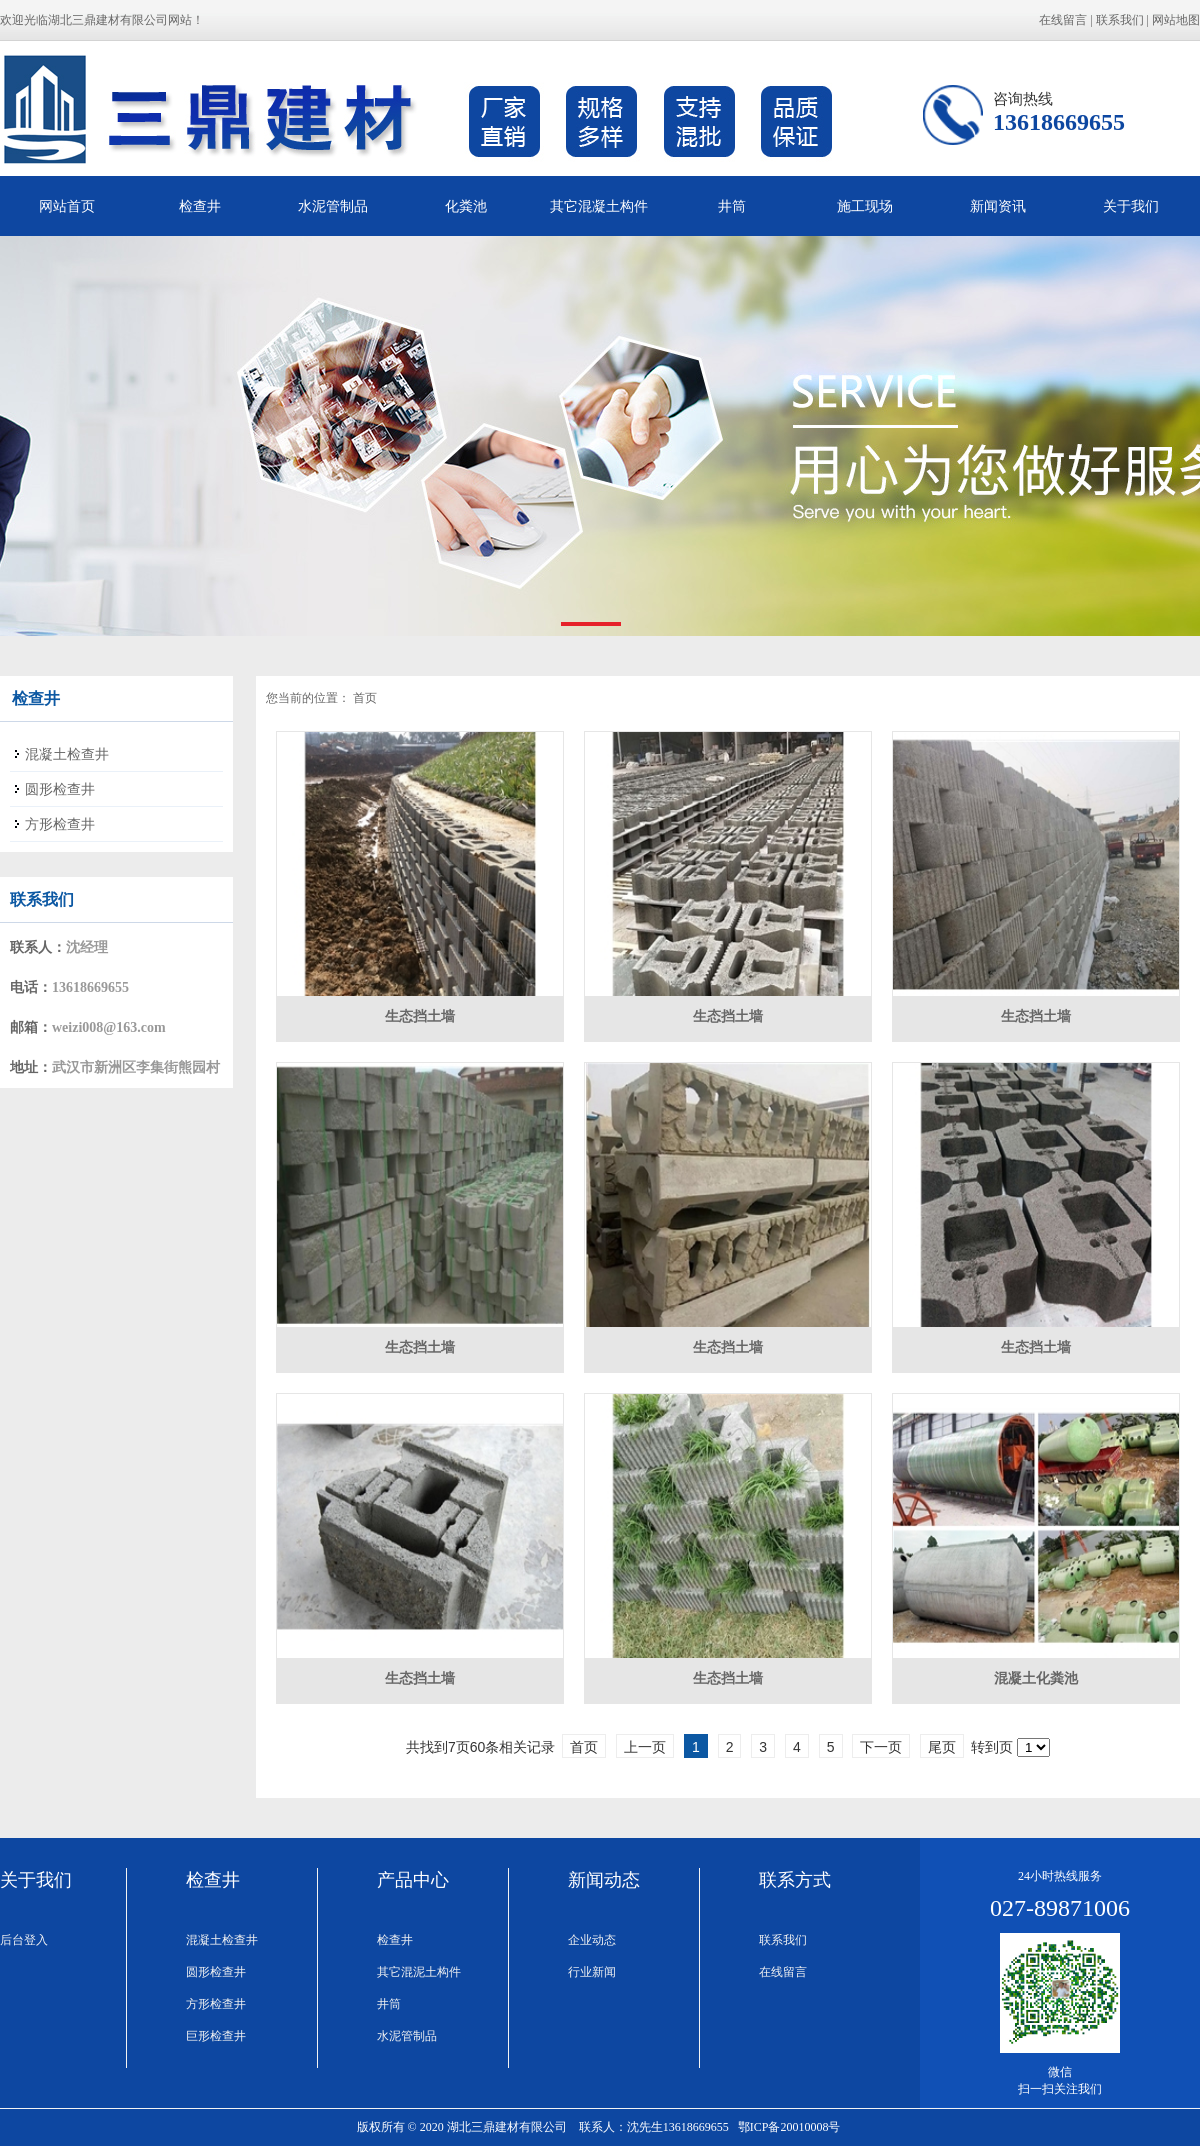 The height and width of the screenshot is (2146, 1200). Describe the element at coordinates (419, 1972) in the screenshot. I see `其它混泥土构件` at that location.